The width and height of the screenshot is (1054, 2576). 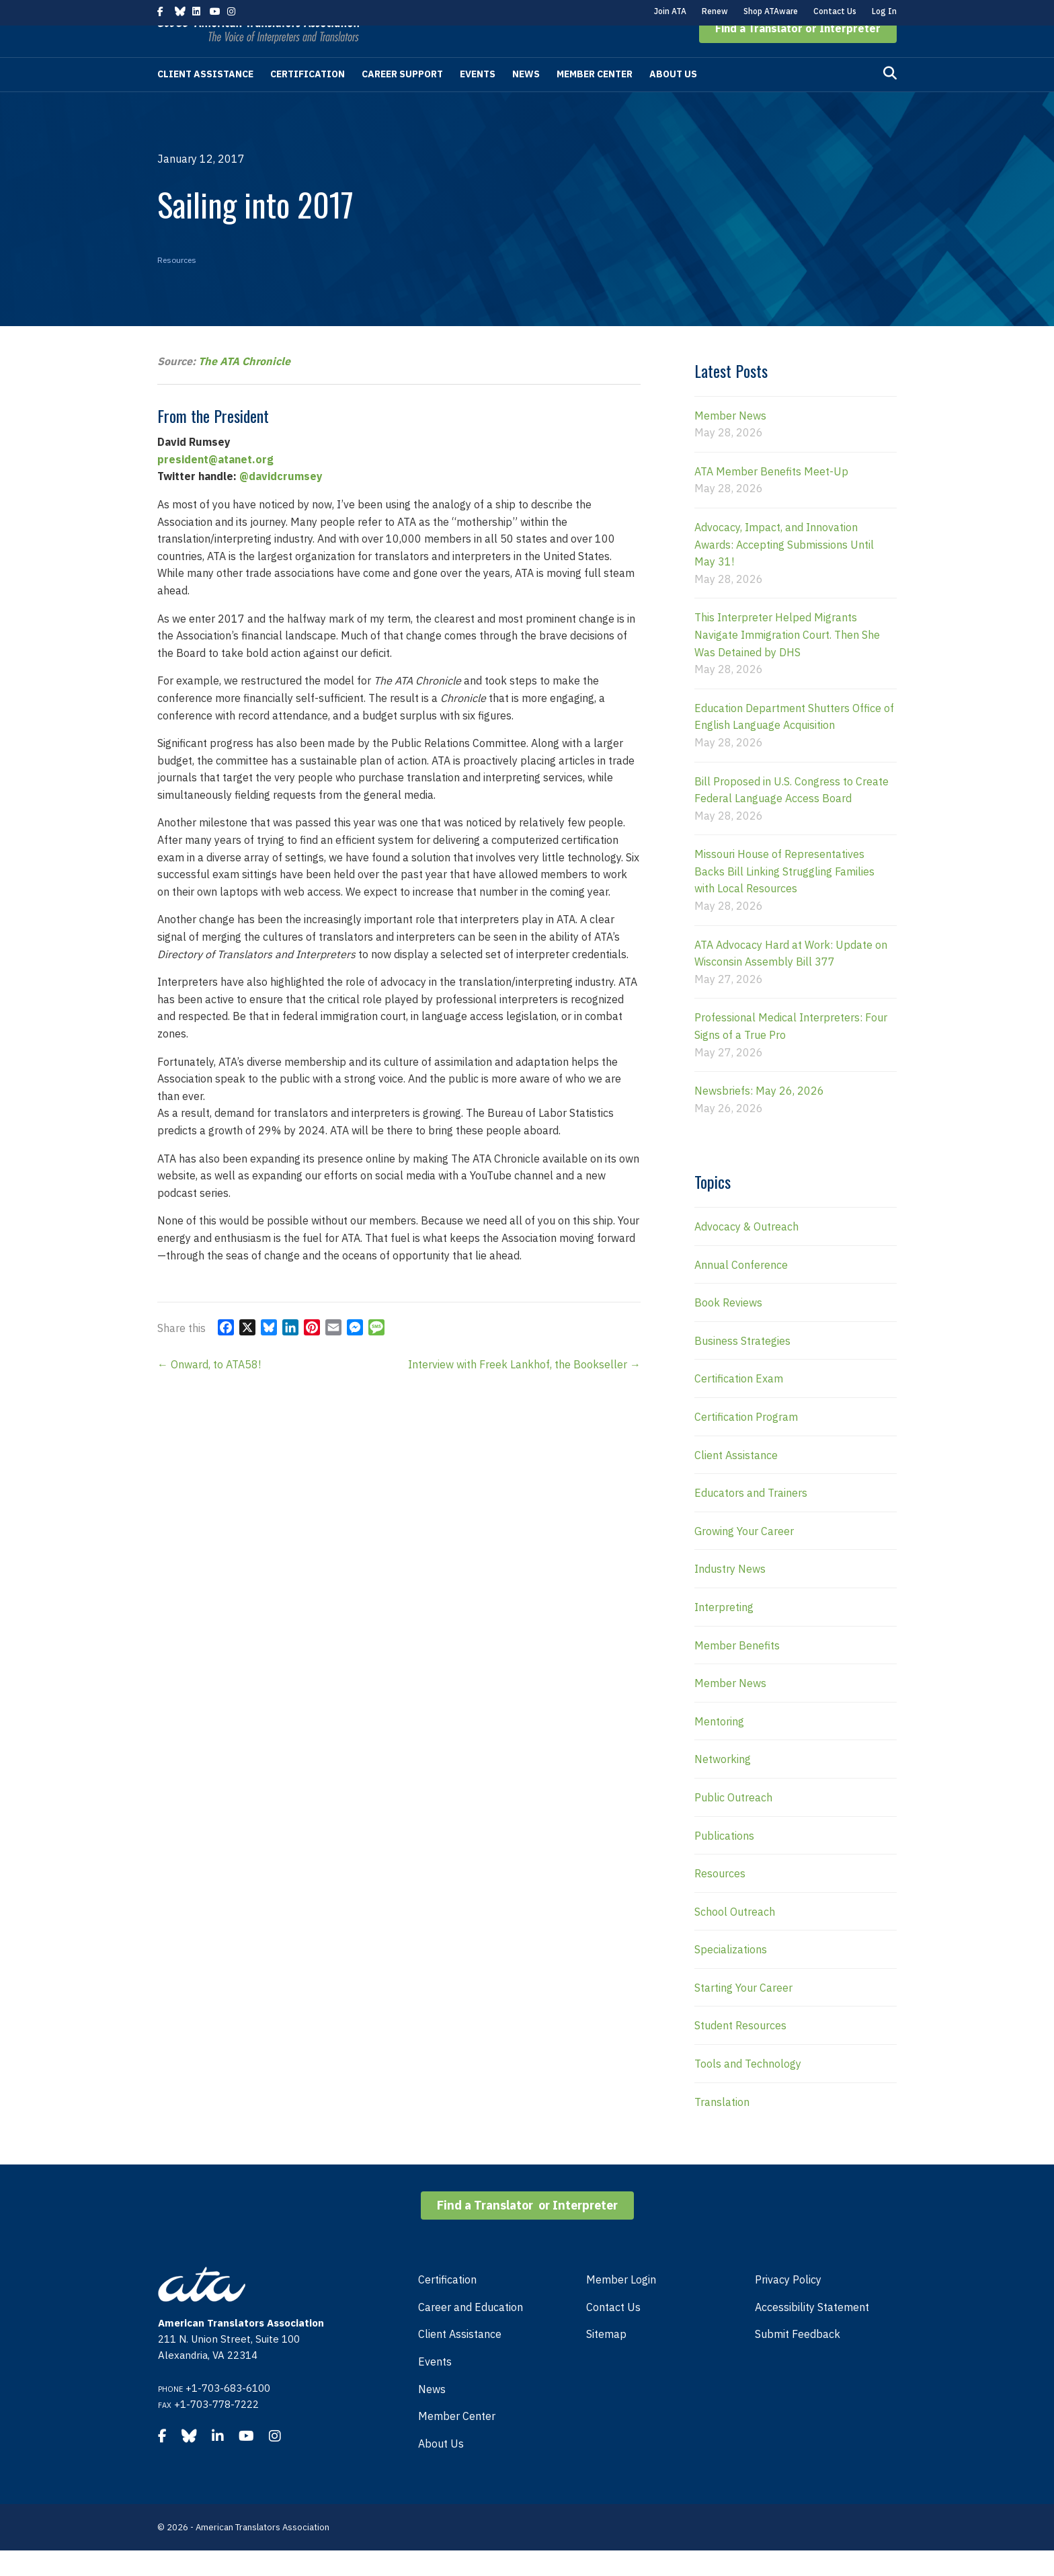 What do you see at coordinates (738, 1404) in the screenshot?
I see `Certification Exam` at bounding box center [738, 1404].